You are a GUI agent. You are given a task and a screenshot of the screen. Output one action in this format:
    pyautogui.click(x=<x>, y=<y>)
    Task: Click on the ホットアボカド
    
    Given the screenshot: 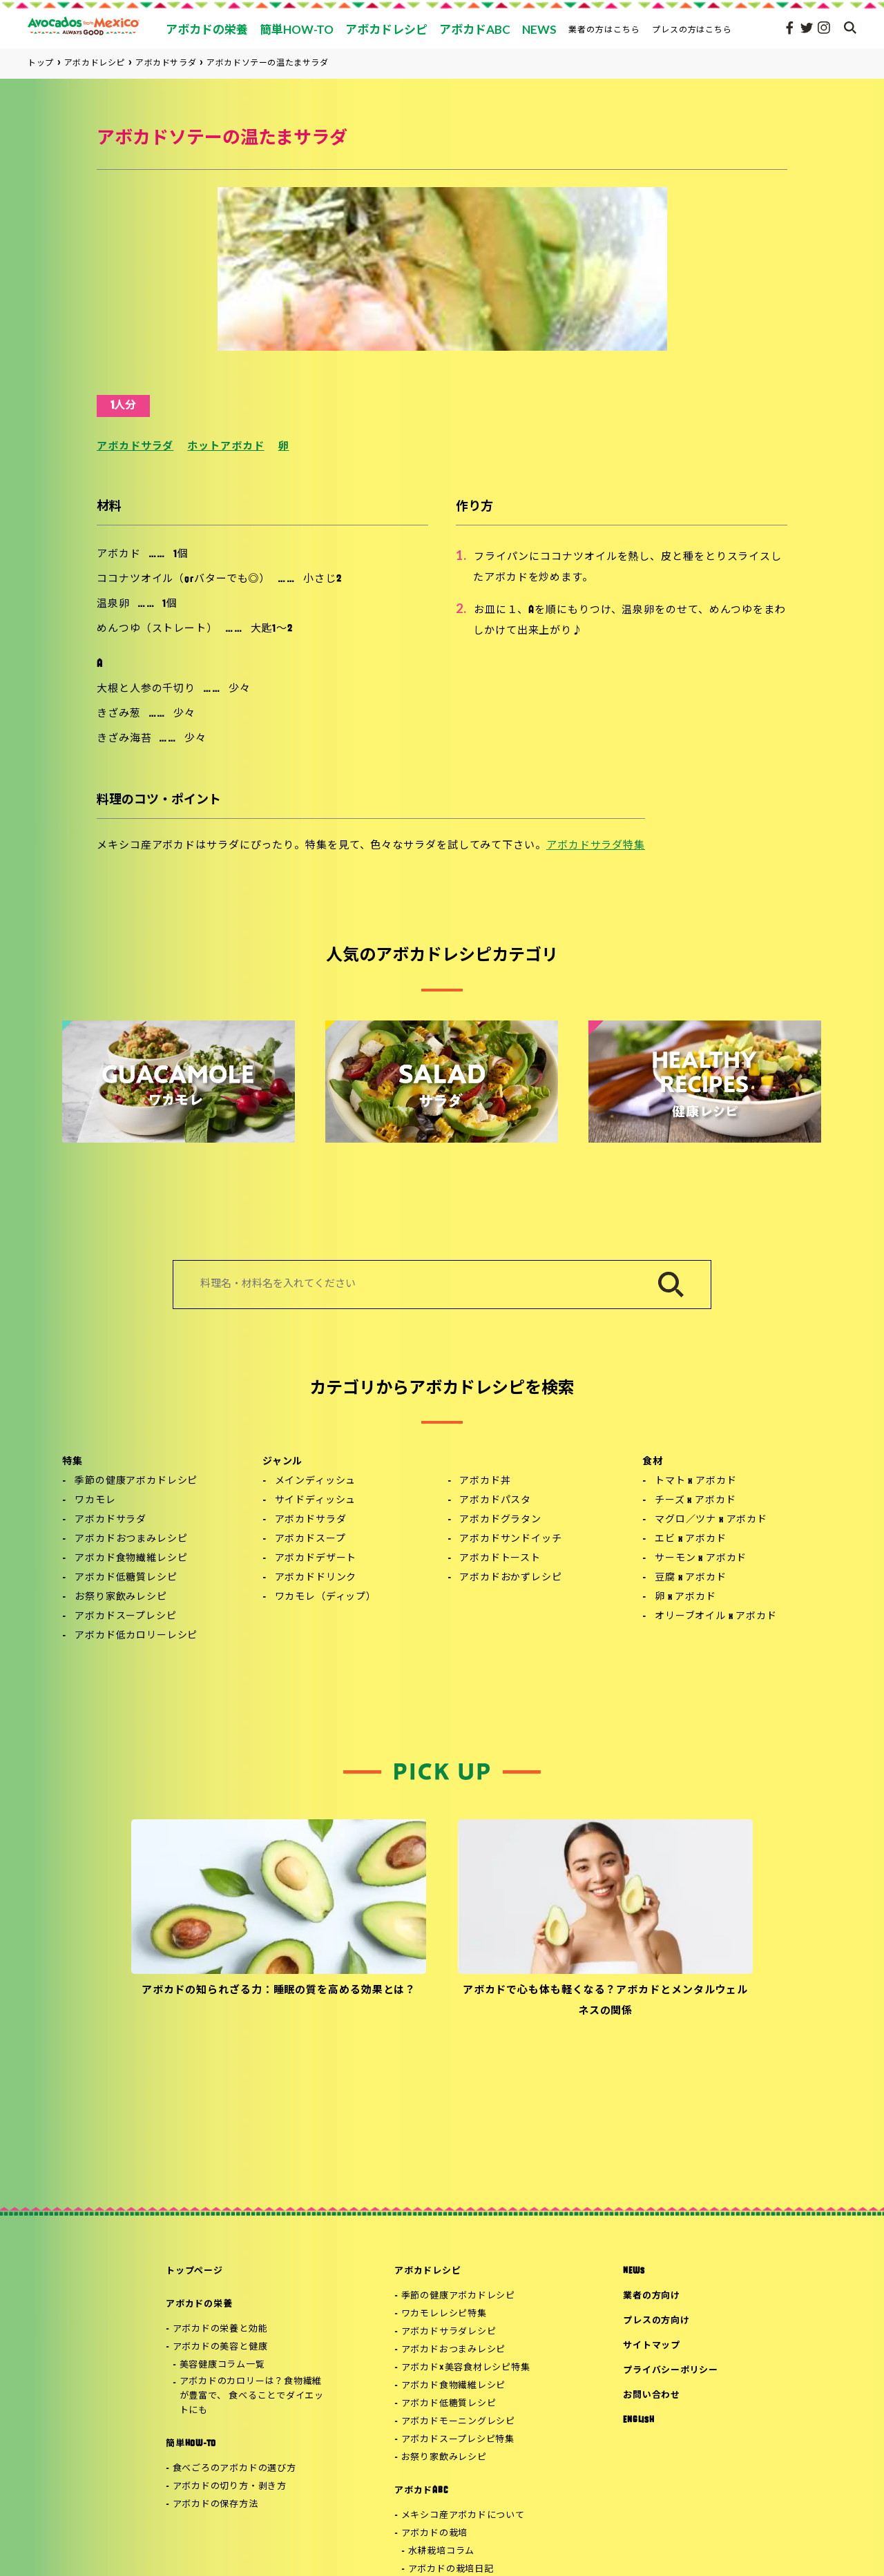 What is the action you would take?
    pyautogui.click(x=225, y=447)
    